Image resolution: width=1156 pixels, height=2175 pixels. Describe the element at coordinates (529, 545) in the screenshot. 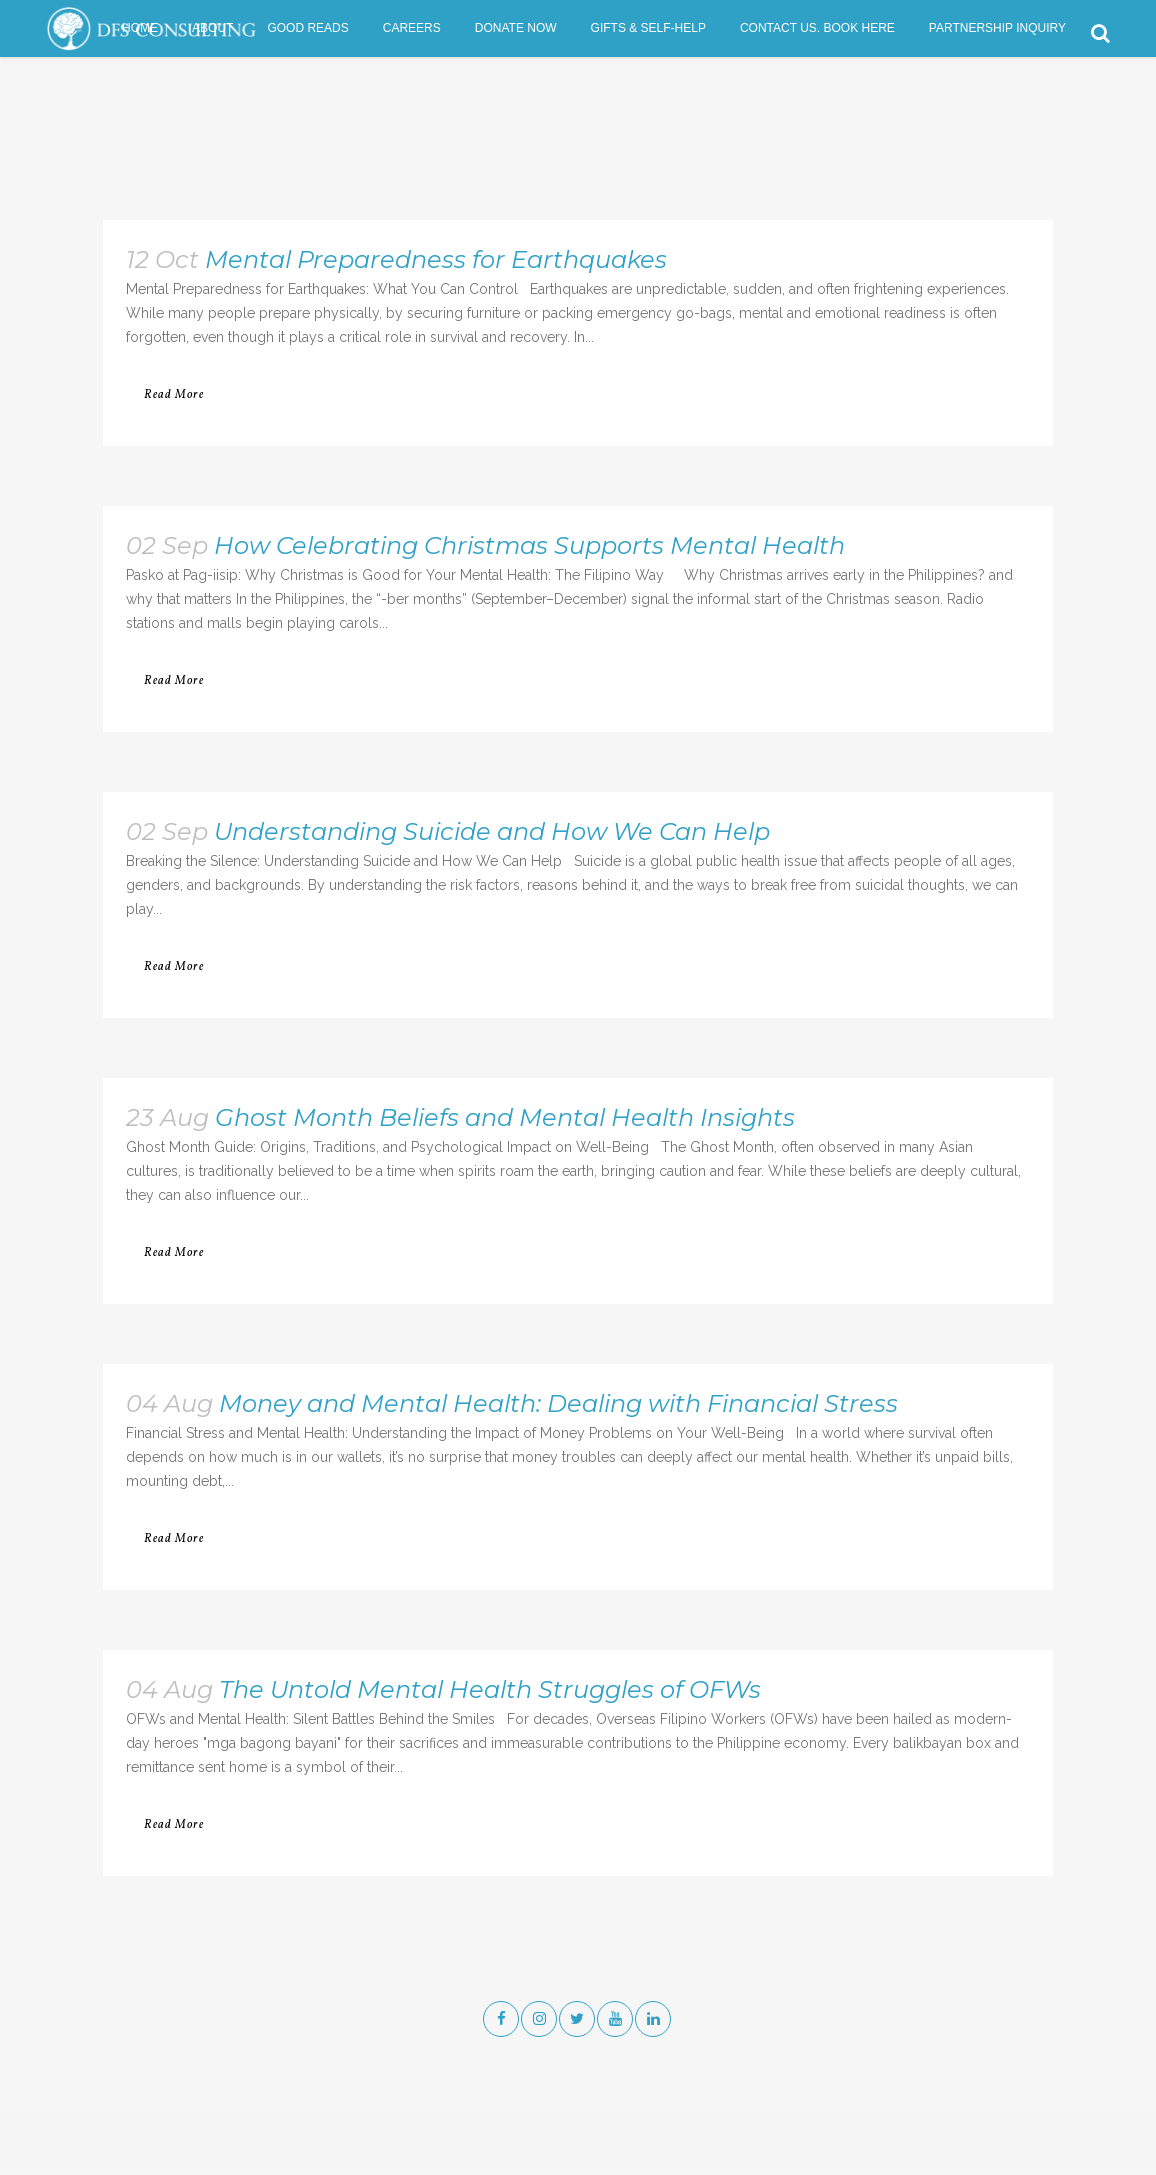

I see `How Celebrating Christmas Supports Mental Health` at that location.